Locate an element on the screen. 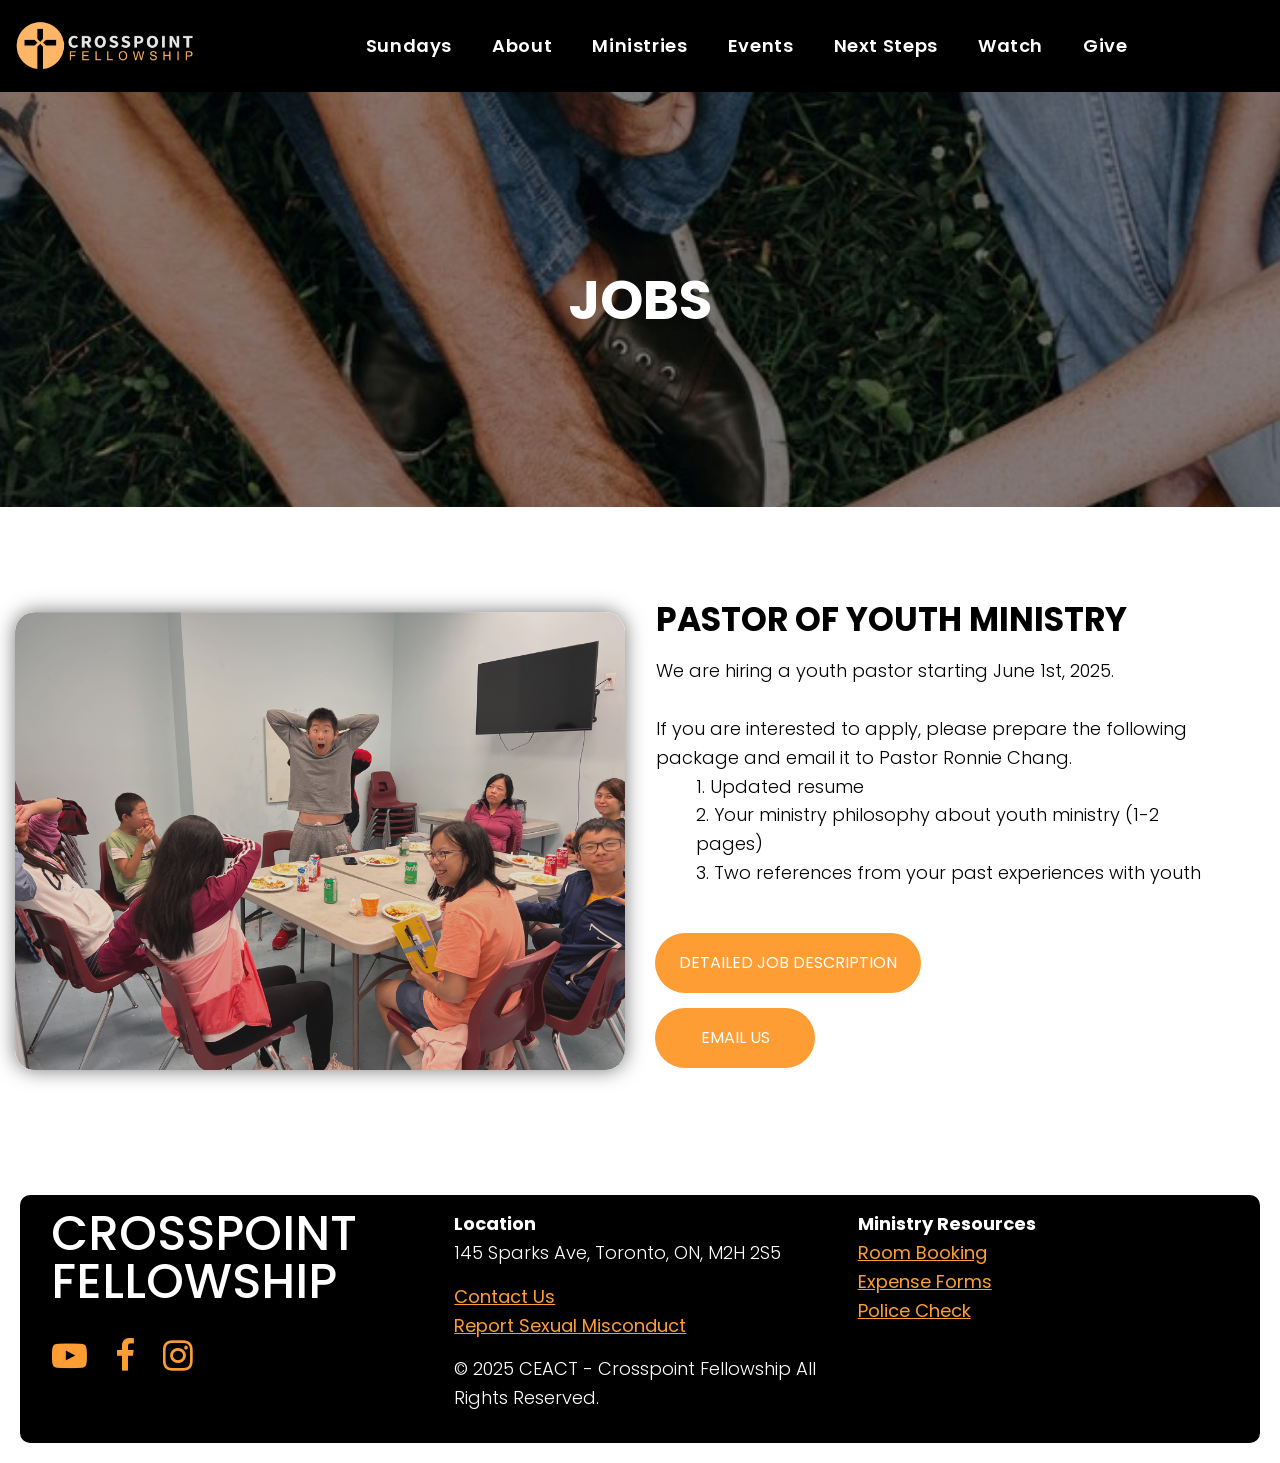  Contact Us is located at coordinates (504, 1296).